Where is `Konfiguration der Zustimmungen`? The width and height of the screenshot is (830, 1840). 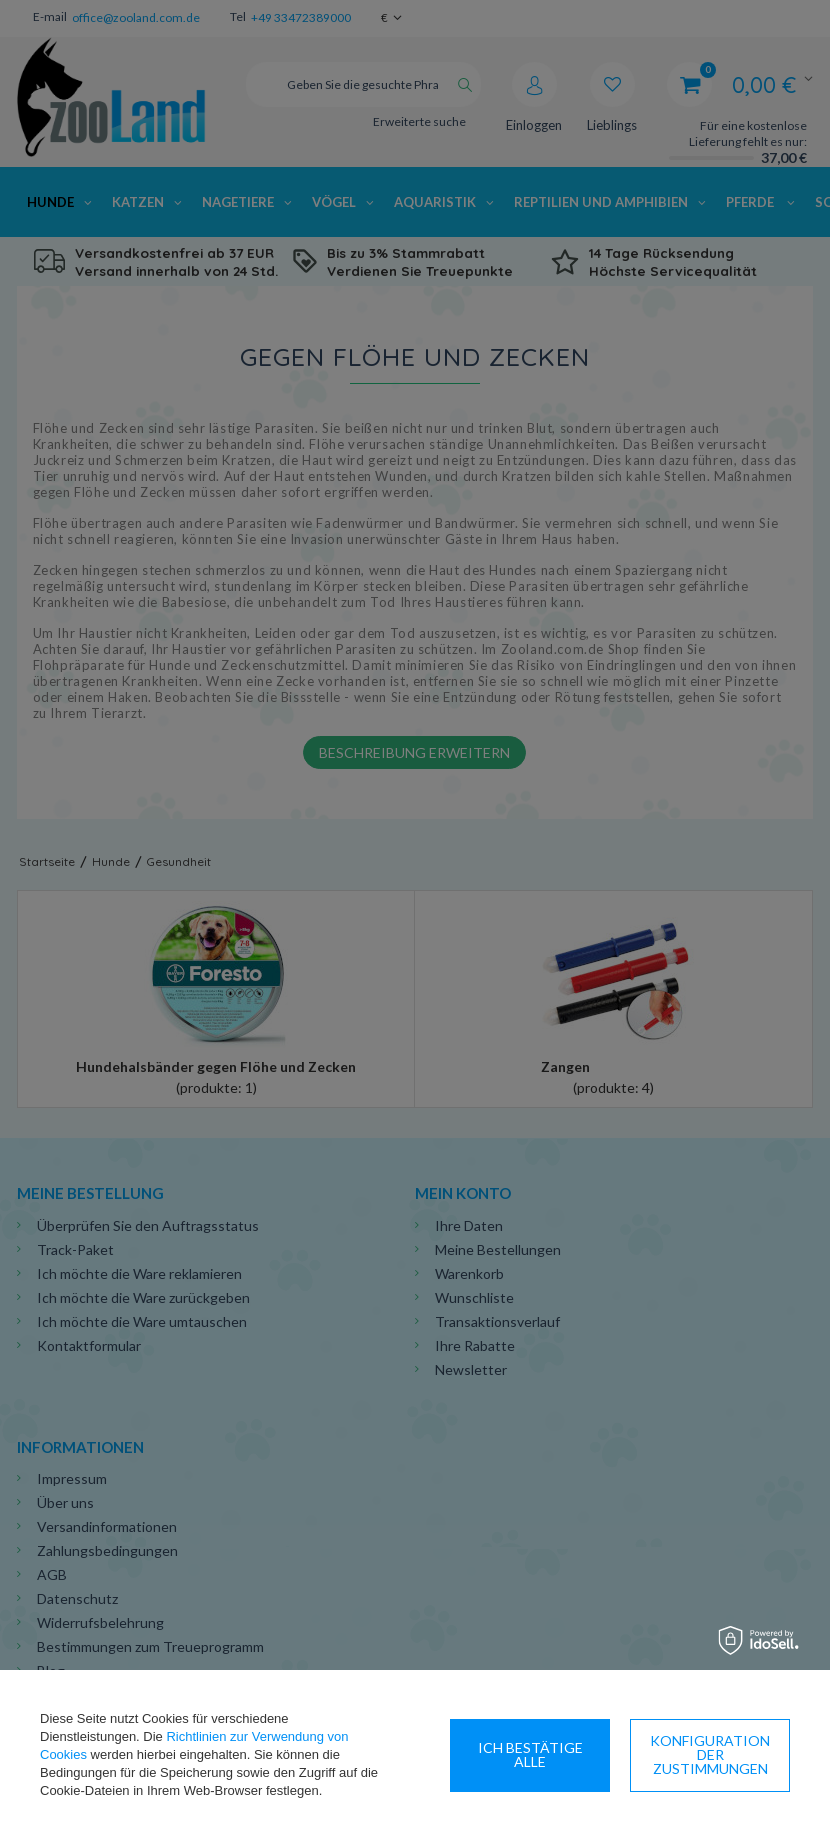
Konfiguration der Zustimmungen is located at coordinates (530, 1754).